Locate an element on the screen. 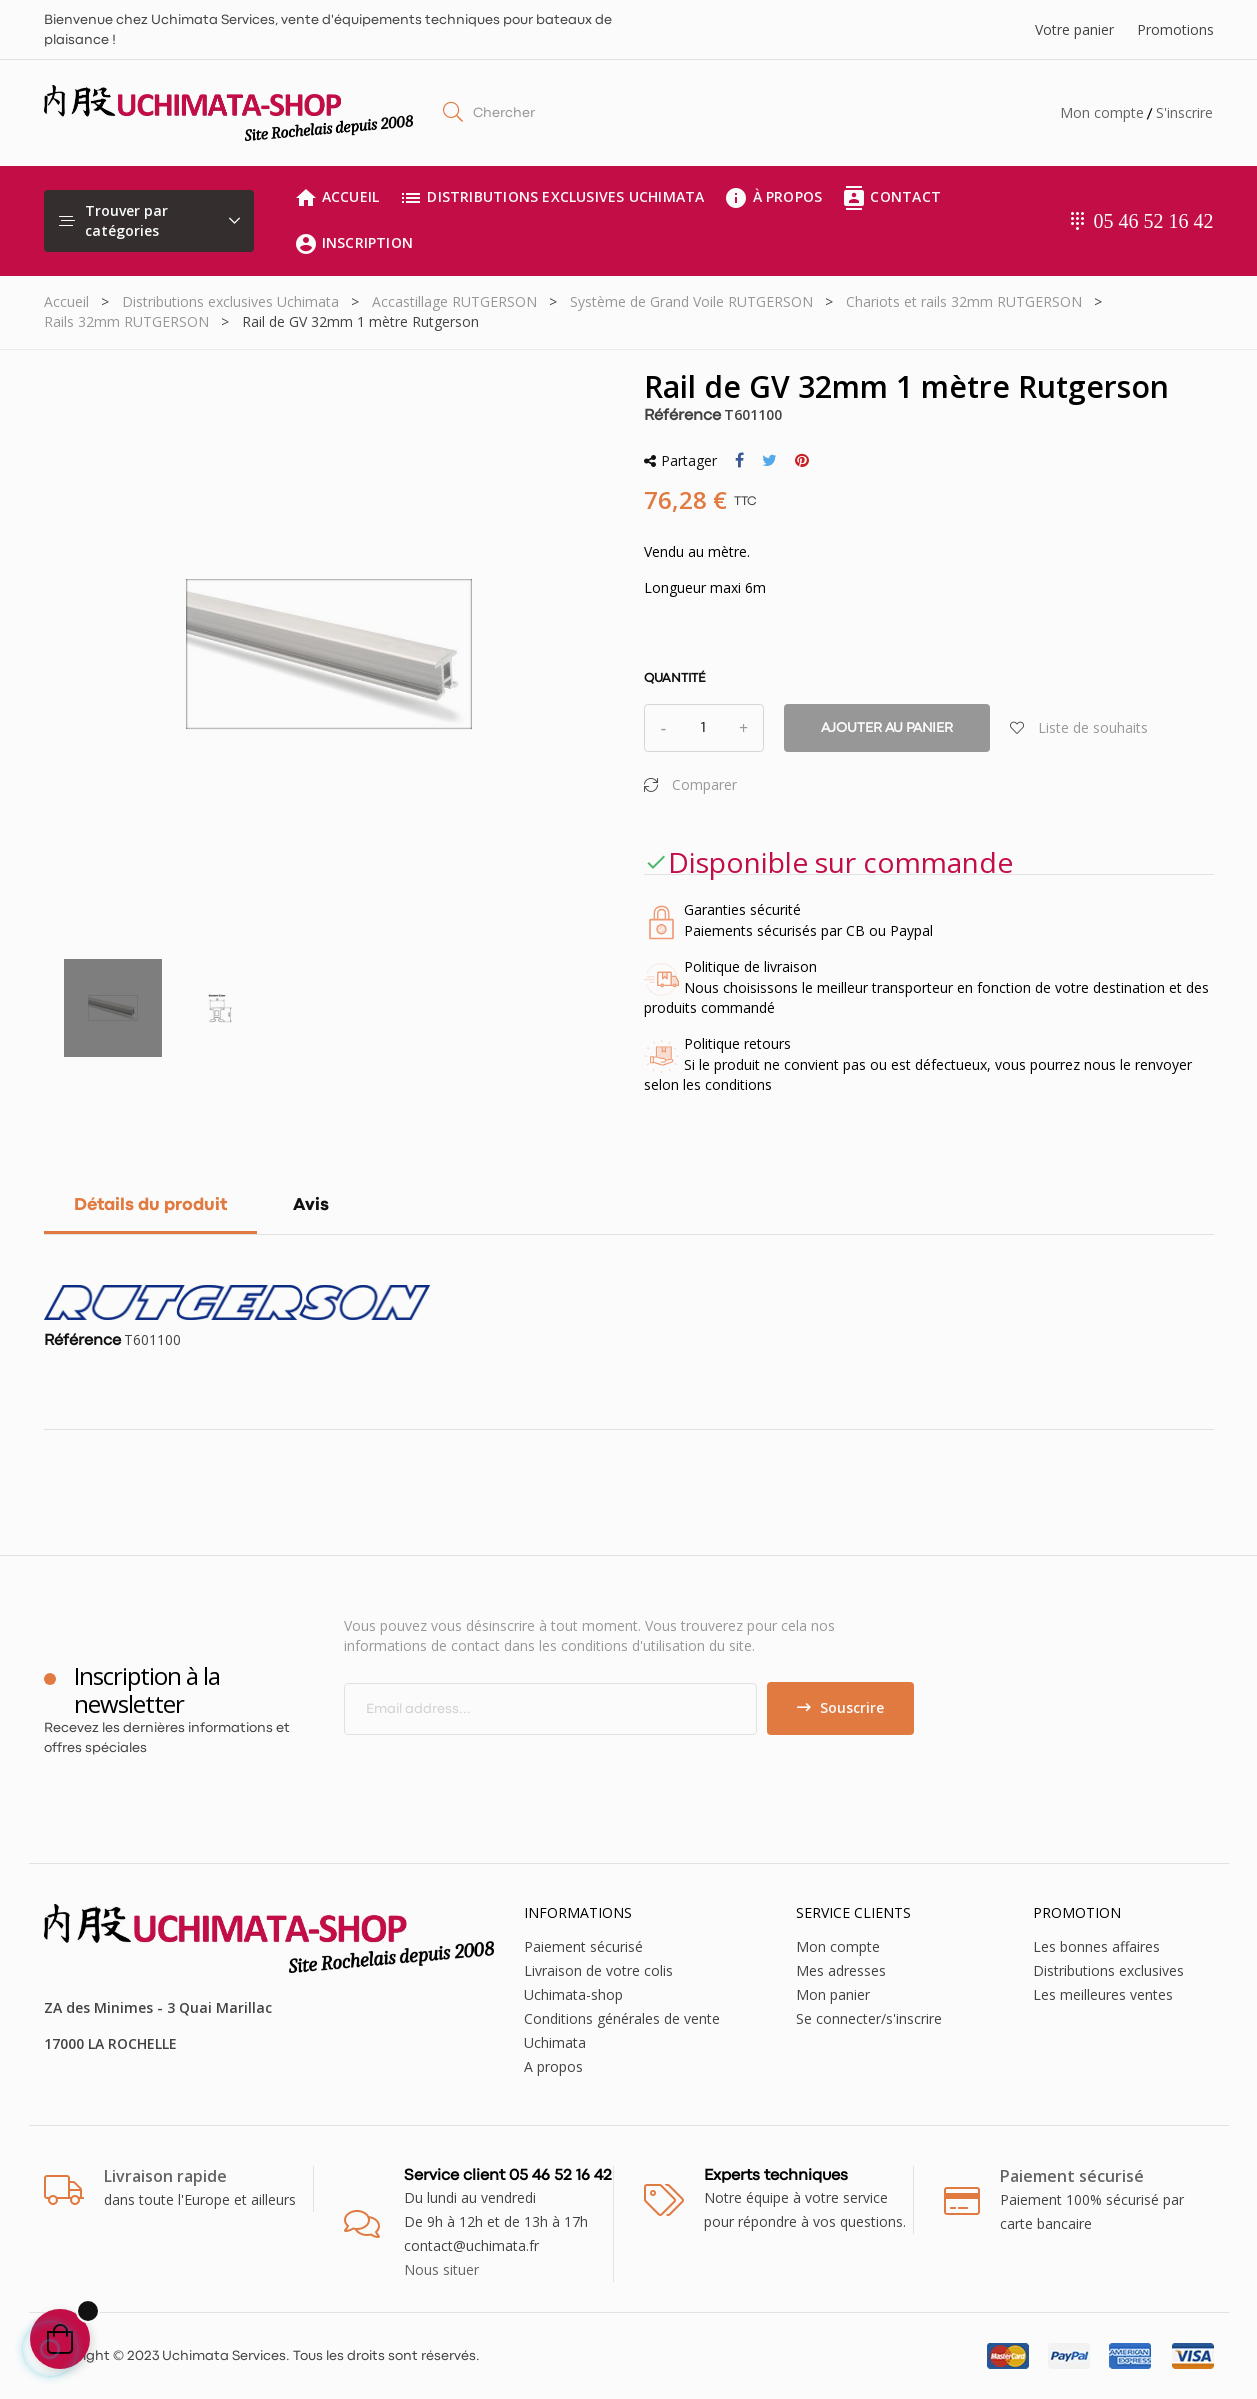 The image size is (1257, 2399). A propos is located at coordinates (553, 2066).